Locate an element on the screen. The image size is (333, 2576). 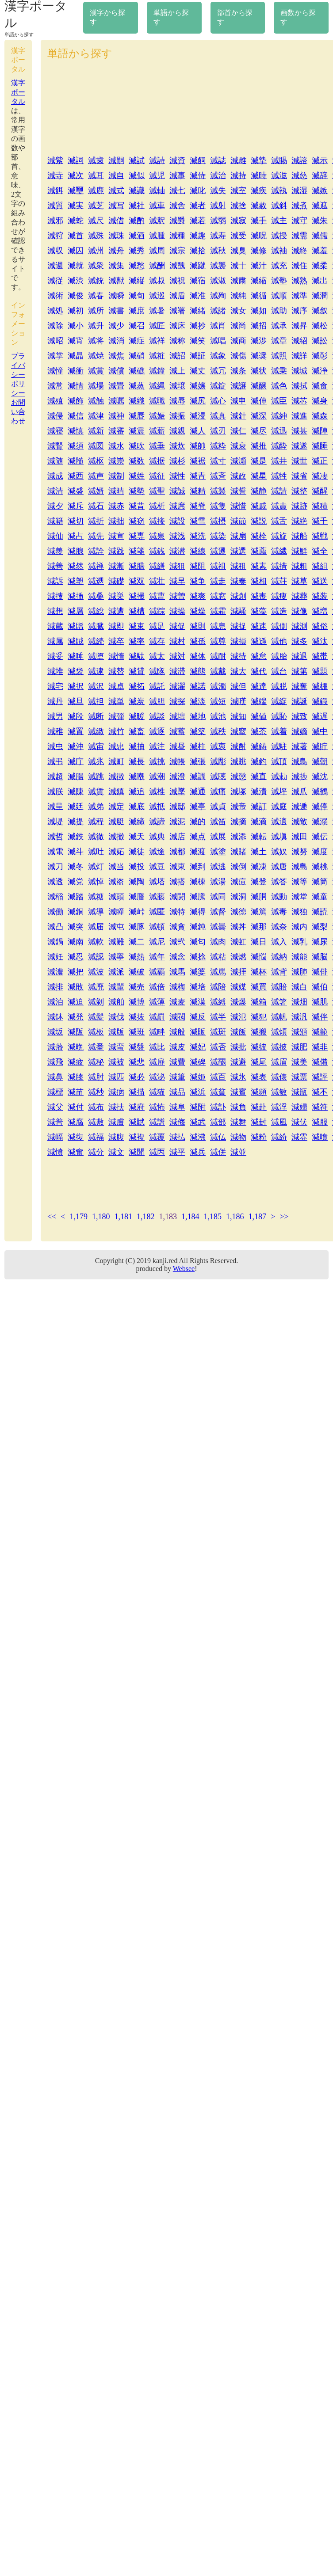
減牲 is located at coordinates (279, 476).